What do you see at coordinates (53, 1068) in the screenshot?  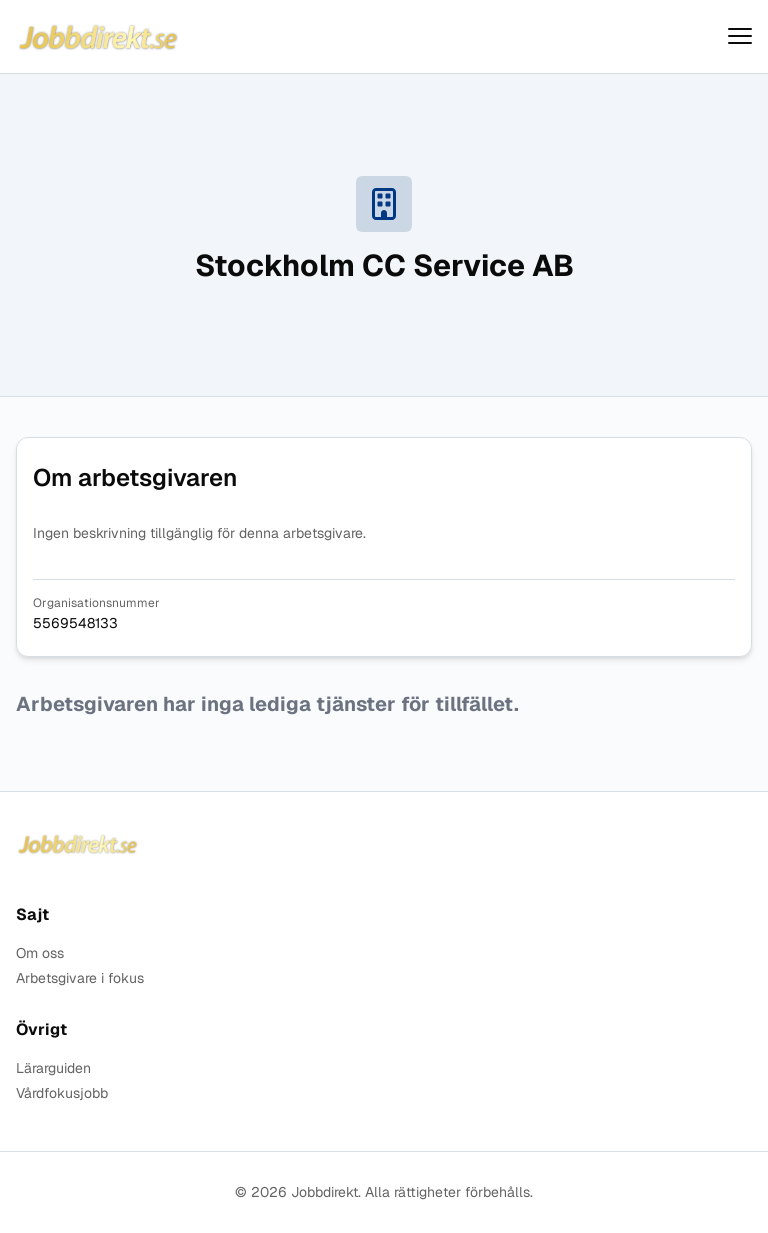 I see `Lärarguiden` at bounding box center [53, 1068].